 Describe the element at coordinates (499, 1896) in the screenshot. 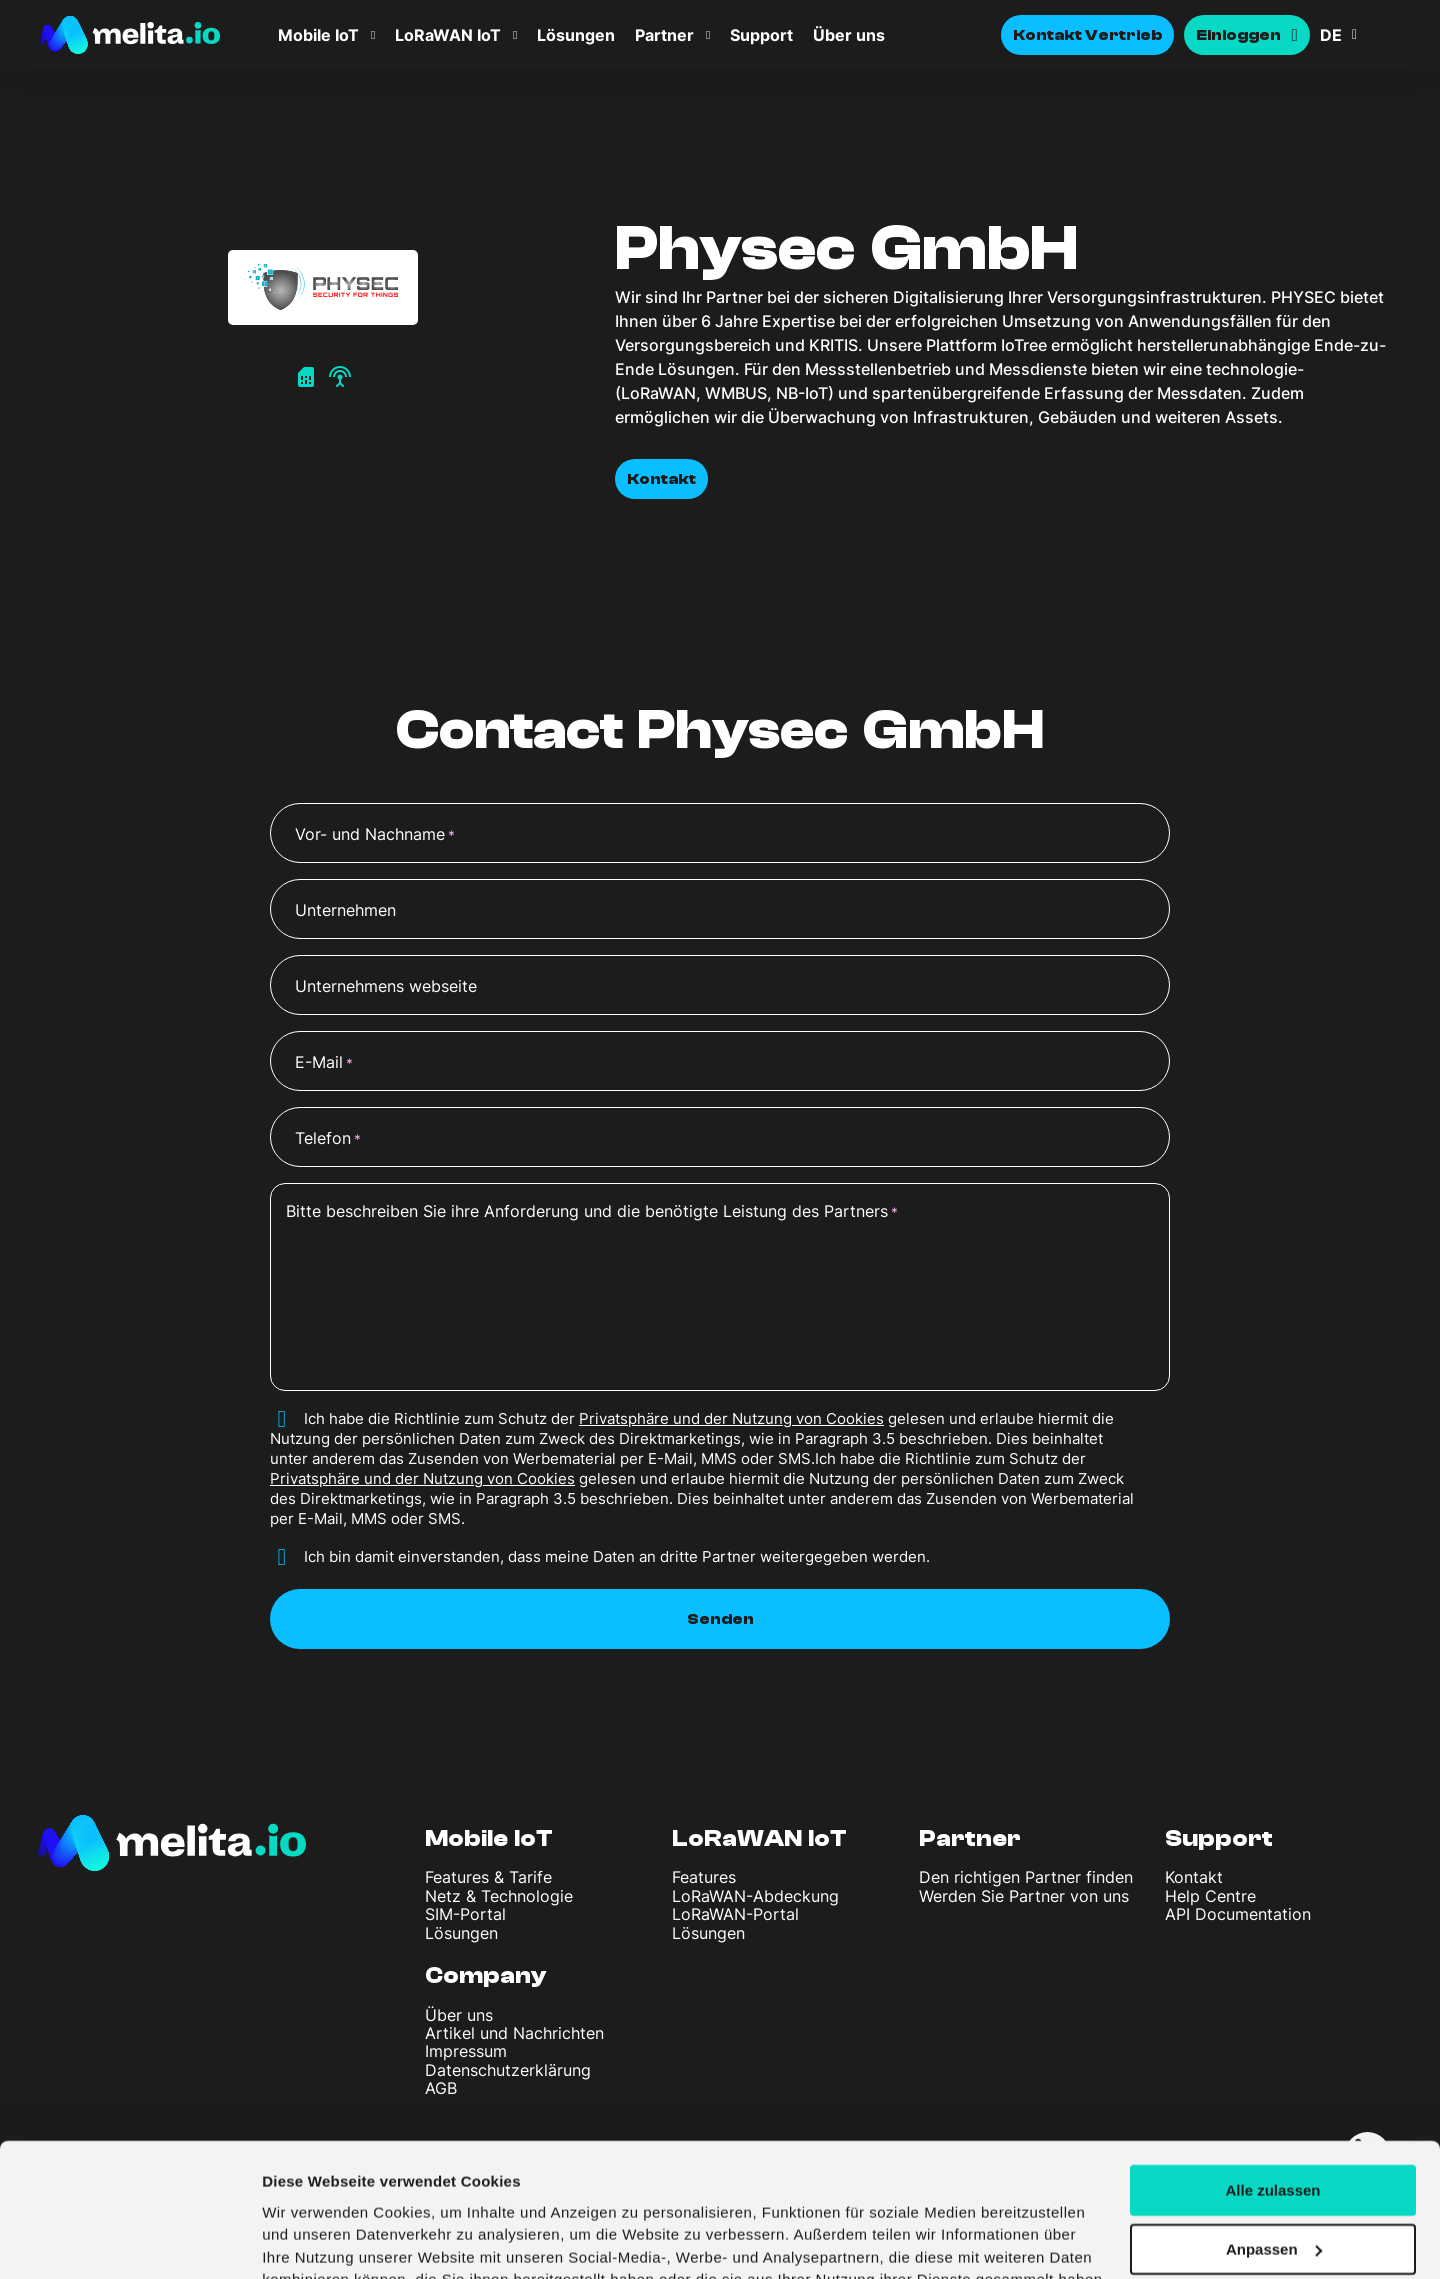

I see `Netz & Technologie` at that location.